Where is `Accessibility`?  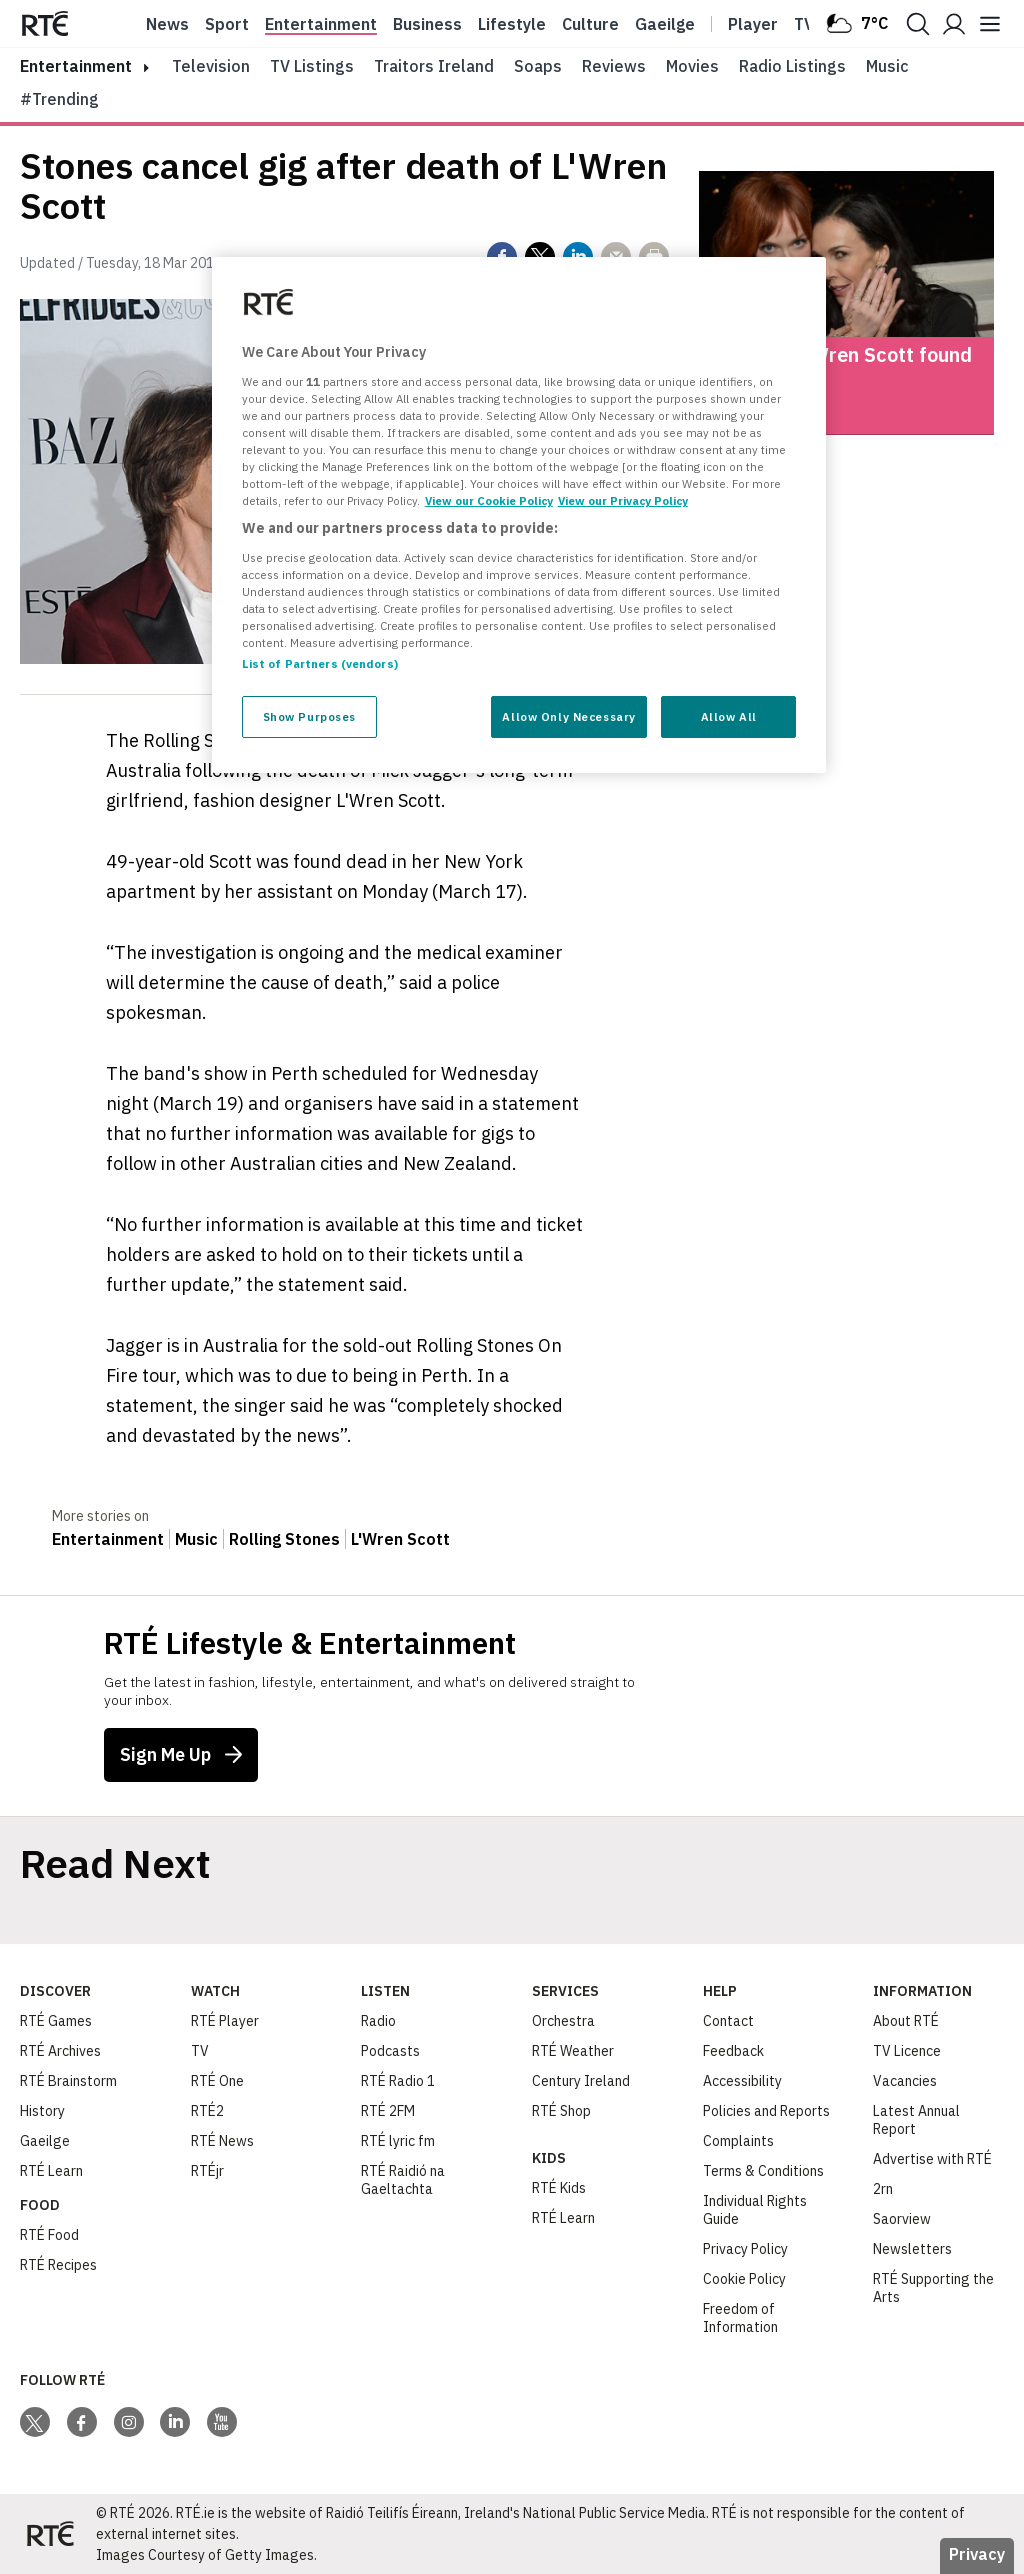 Accessibility is located at coordinates (742, 2081).